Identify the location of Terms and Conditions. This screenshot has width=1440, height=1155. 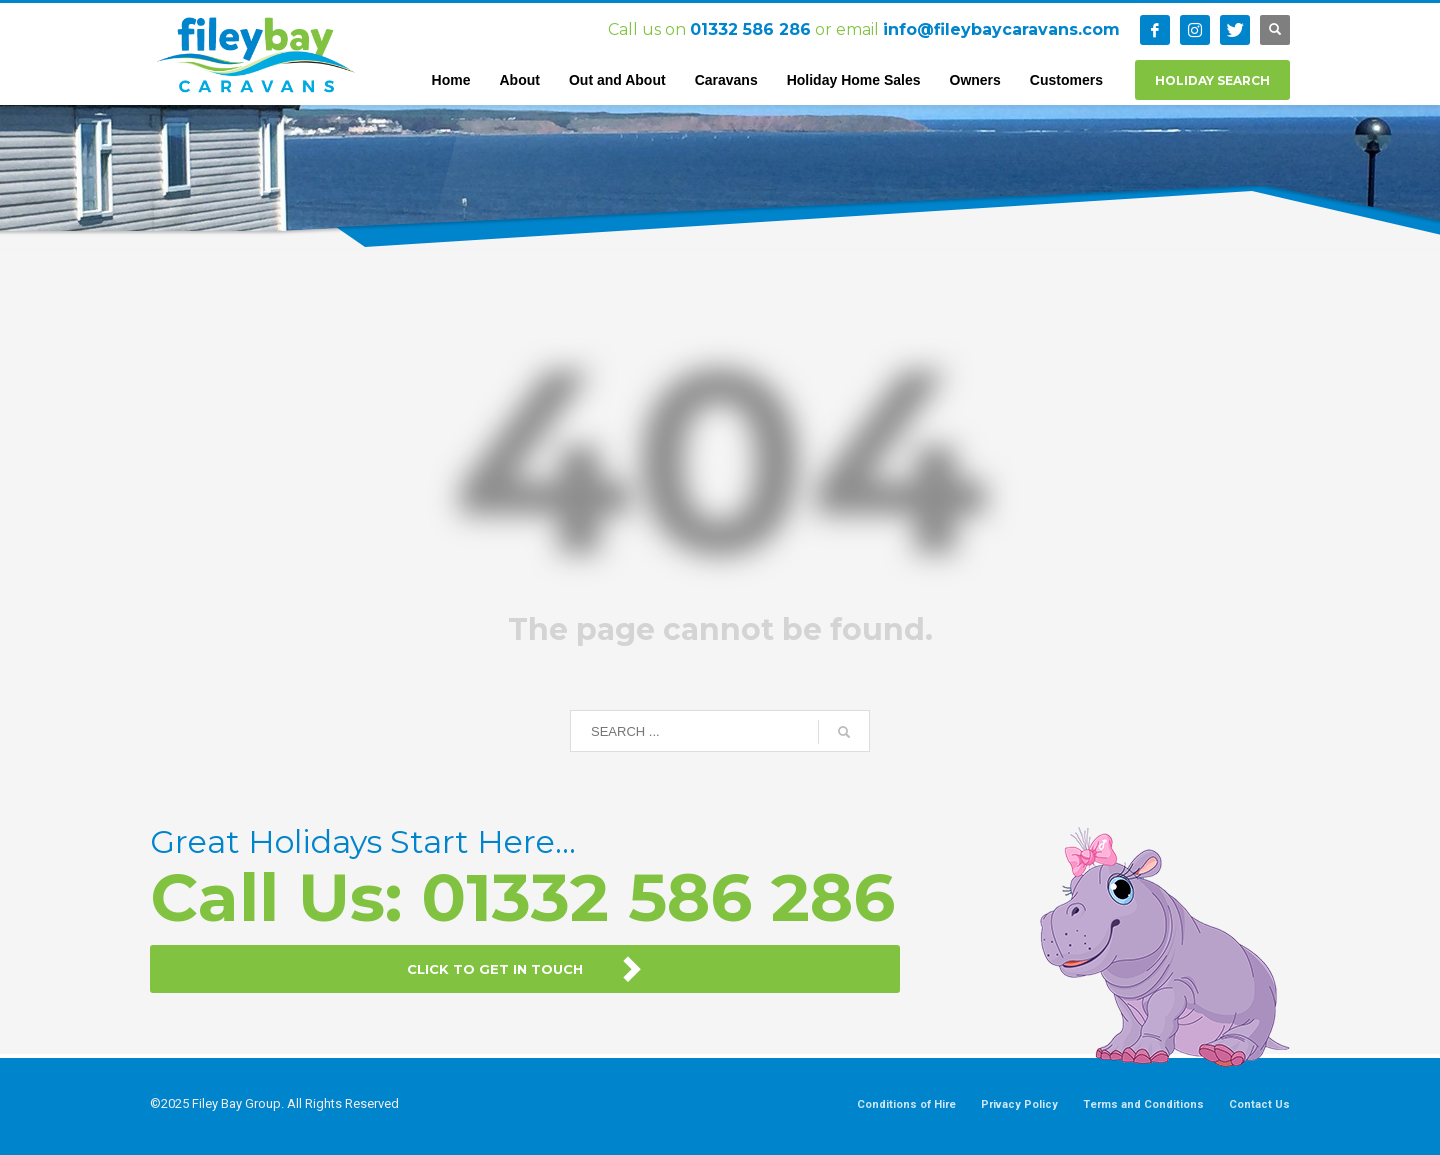
(1143, 1104).